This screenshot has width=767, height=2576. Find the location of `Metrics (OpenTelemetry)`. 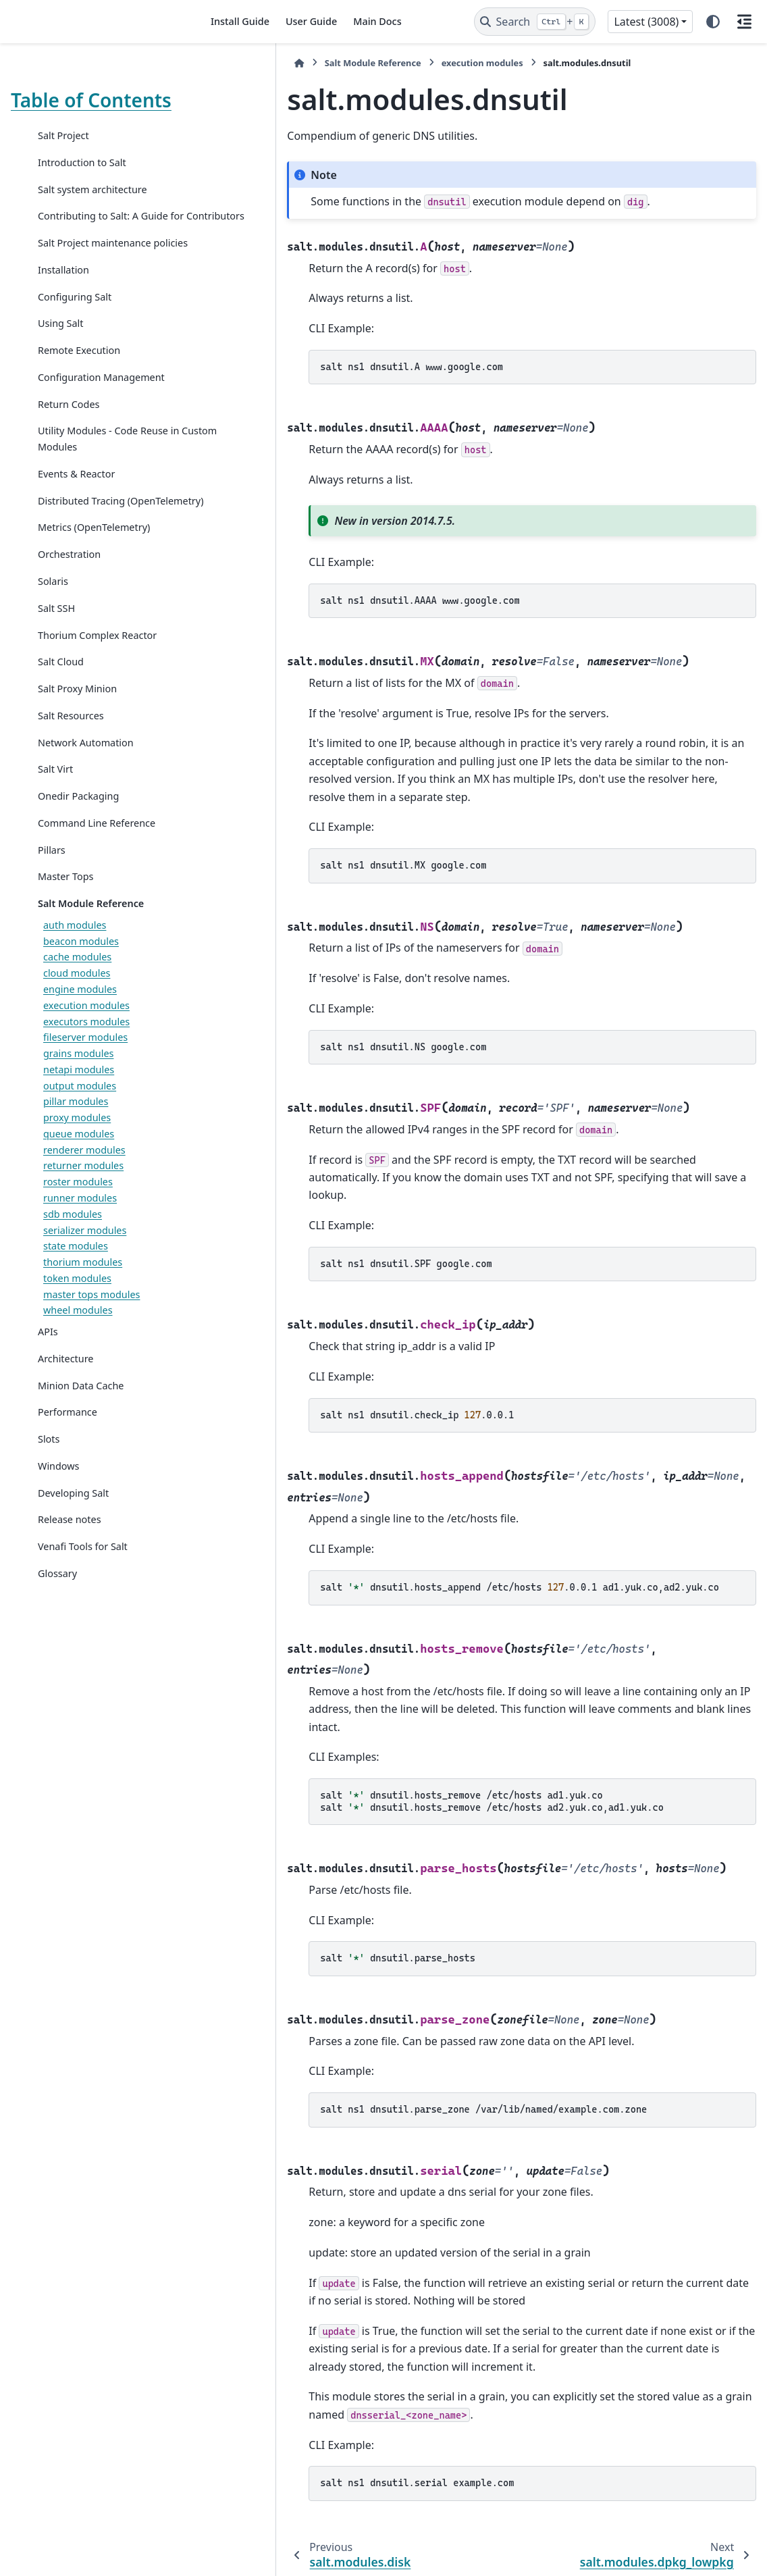

Metrics (OpenTelemetry) is located at coordinates (94, 575).